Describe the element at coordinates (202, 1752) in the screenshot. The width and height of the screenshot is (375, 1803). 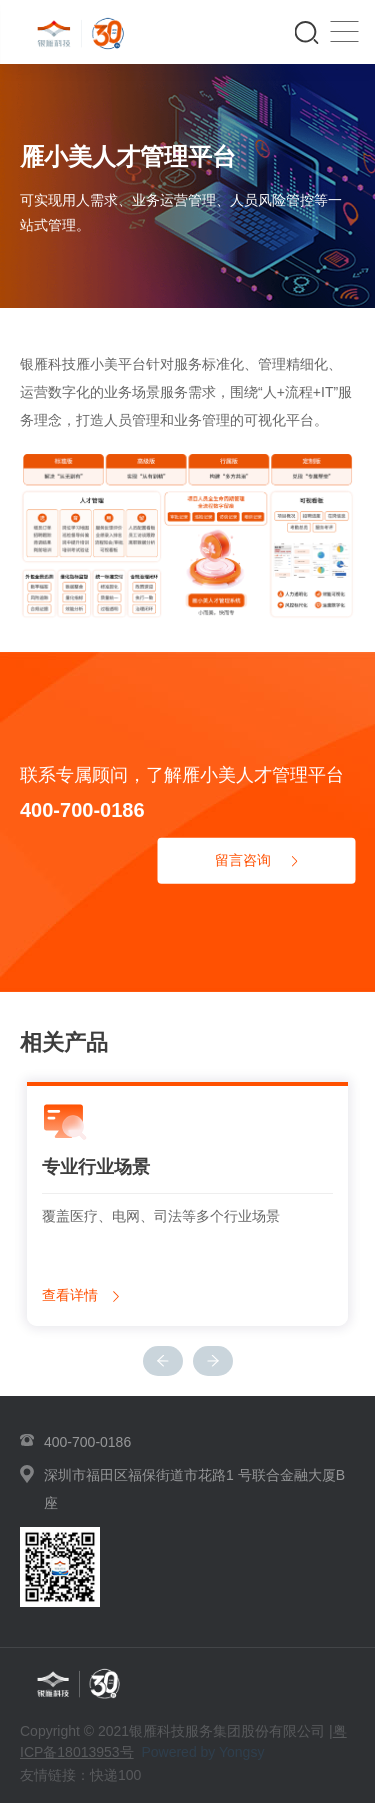
I see `Powered by Yongsy` at that location.